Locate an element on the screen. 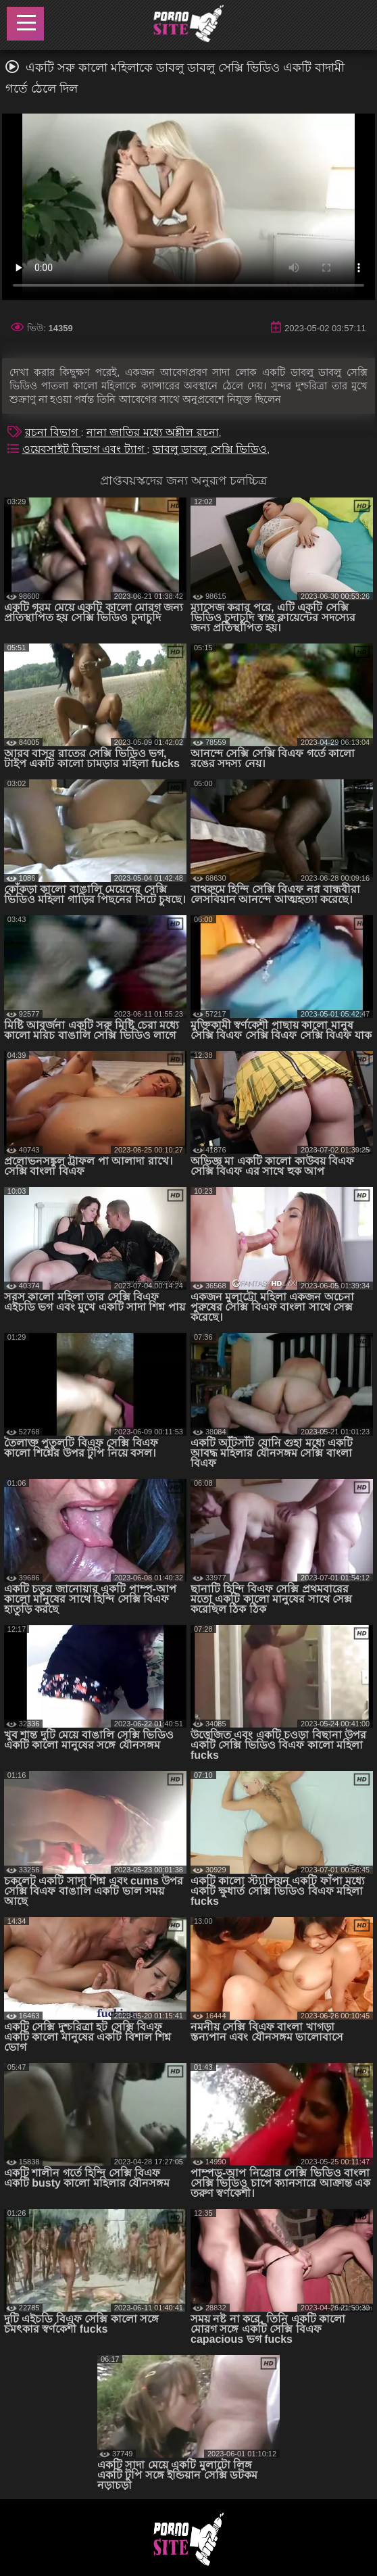  নানা জাতির মধ্যে অশ্লীল রচনা is located at coordinates (152, 432).